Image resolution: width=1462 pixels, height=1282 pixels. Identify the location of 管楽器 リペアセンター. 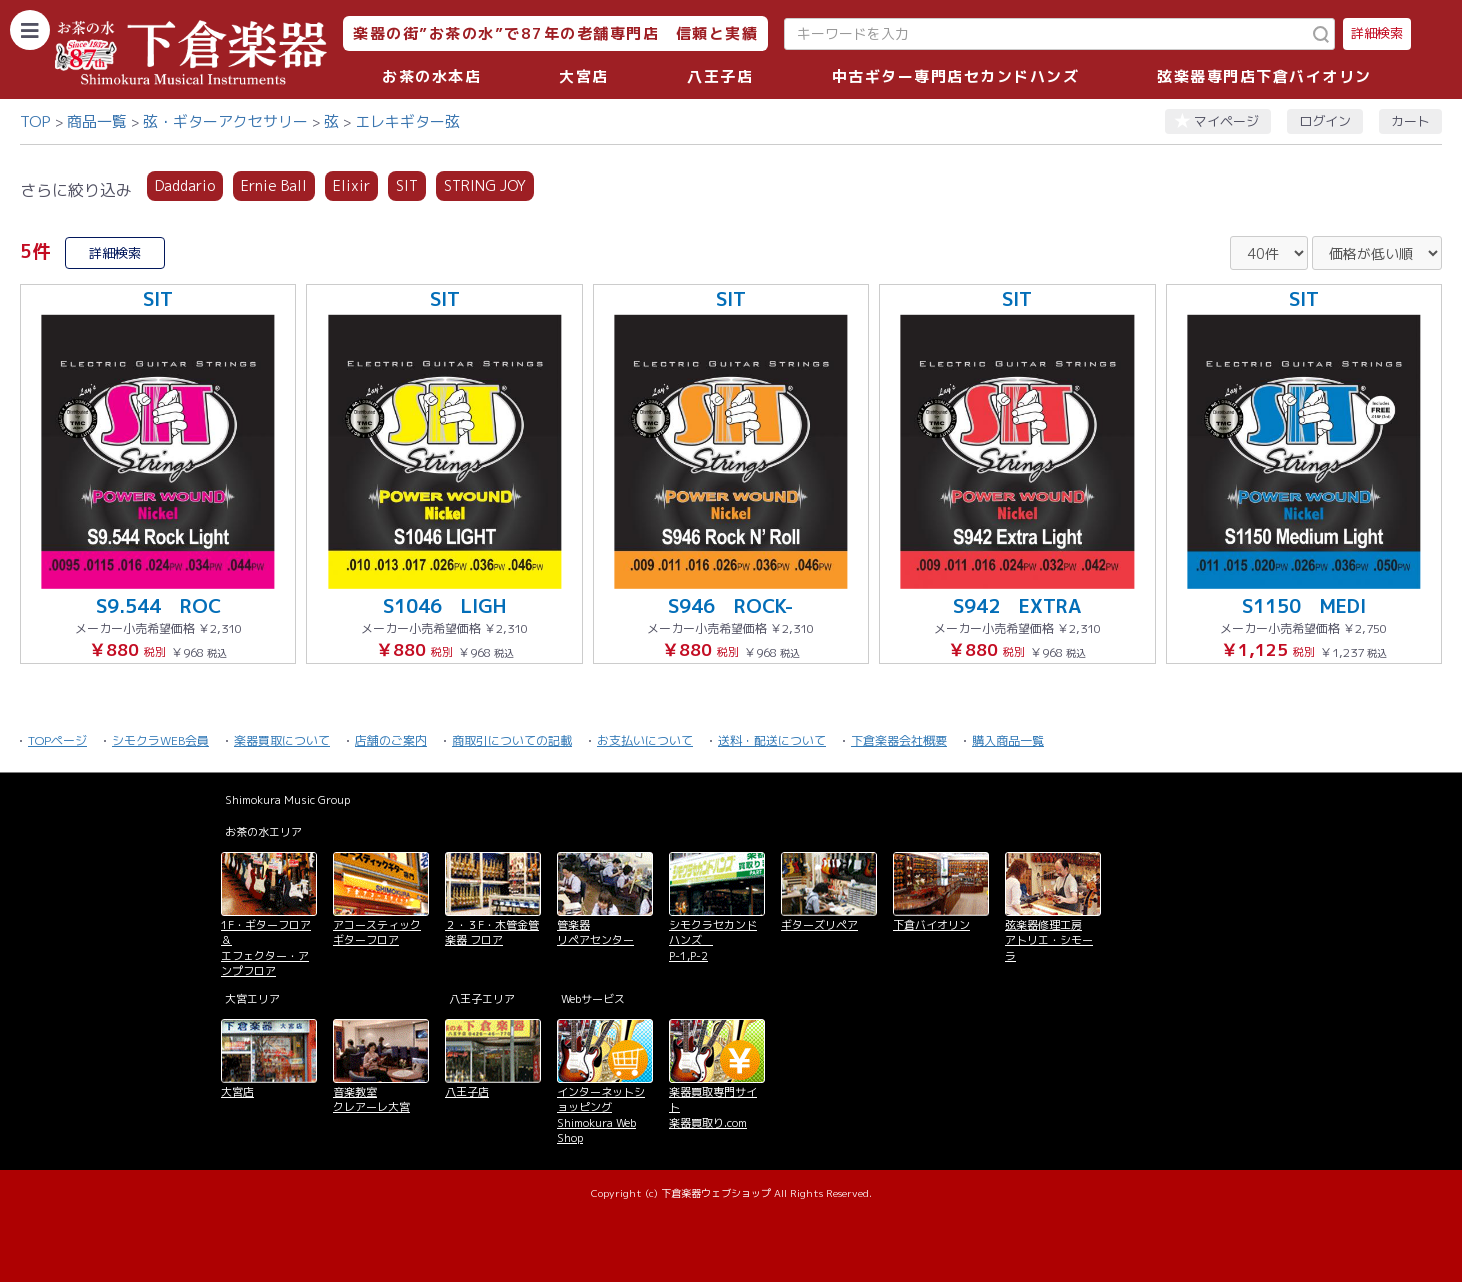
(595, 932).